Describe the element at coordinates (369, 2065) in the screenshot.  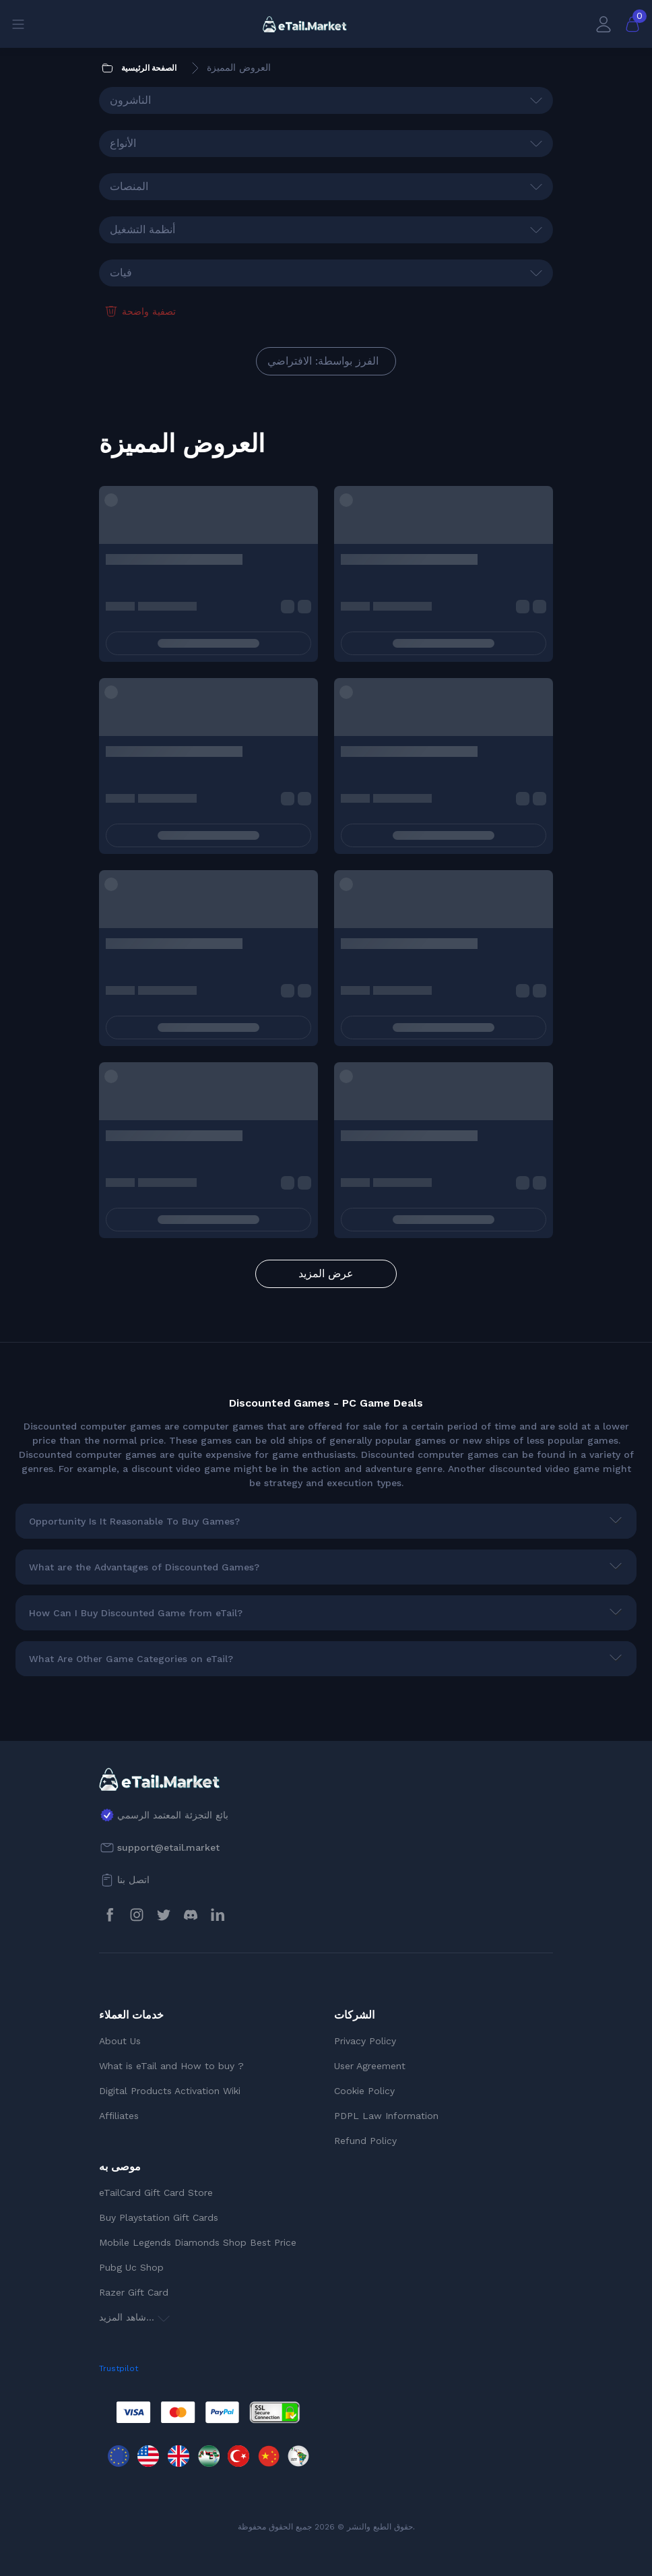
I see `User Agreement` at that location.